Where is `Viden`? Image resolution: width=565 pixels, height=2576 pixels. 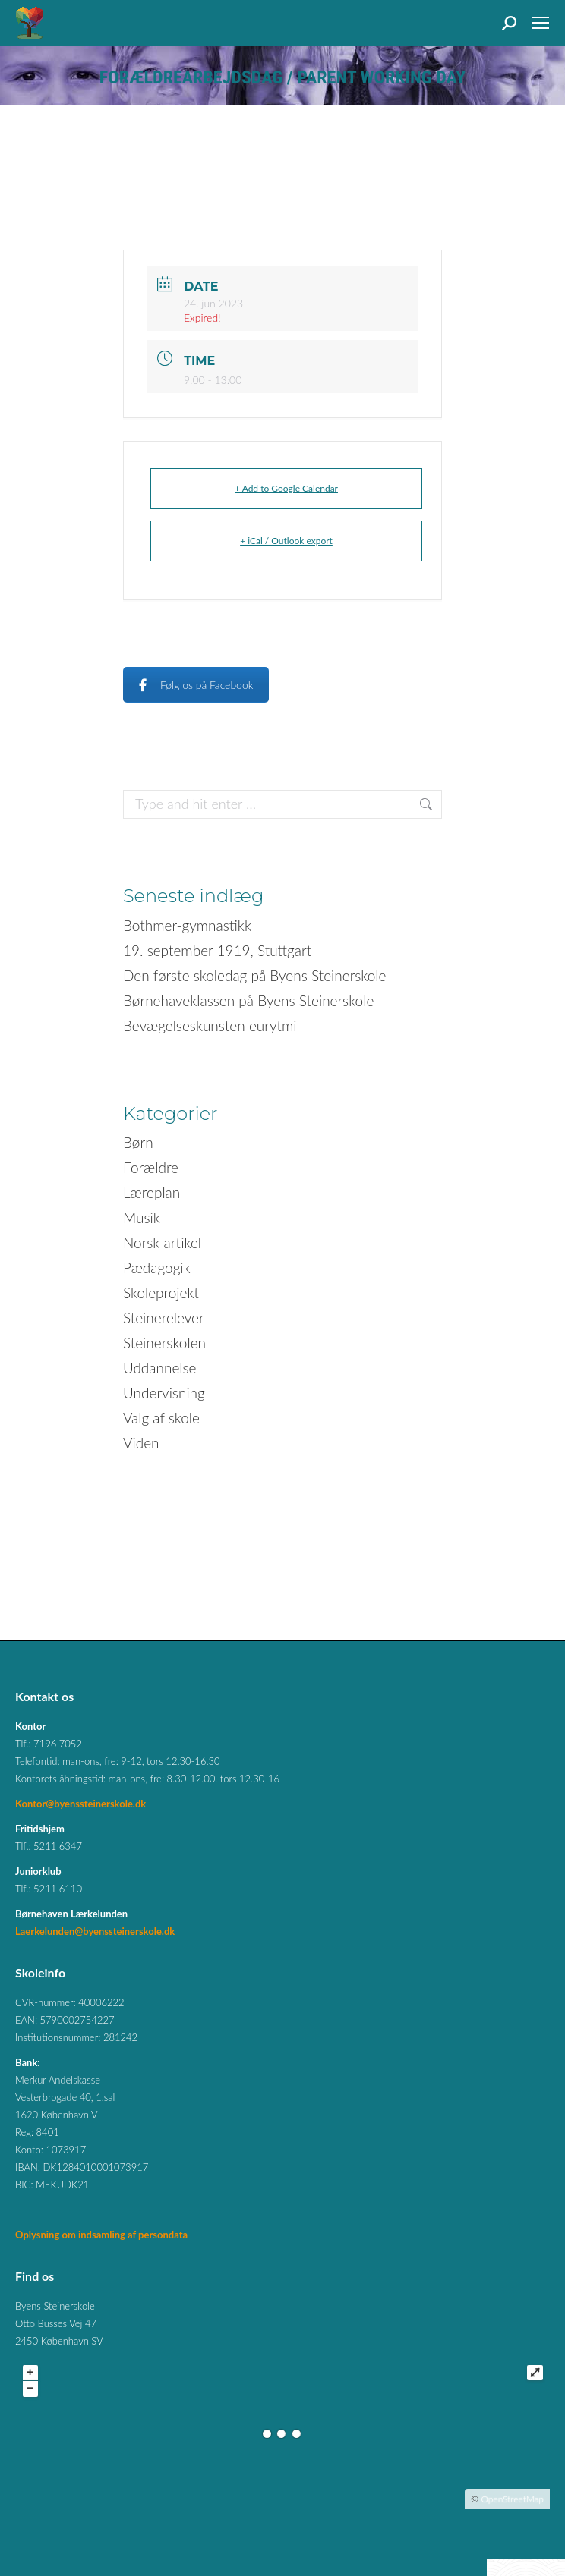 Viden is located at coordinates (141, 1443).